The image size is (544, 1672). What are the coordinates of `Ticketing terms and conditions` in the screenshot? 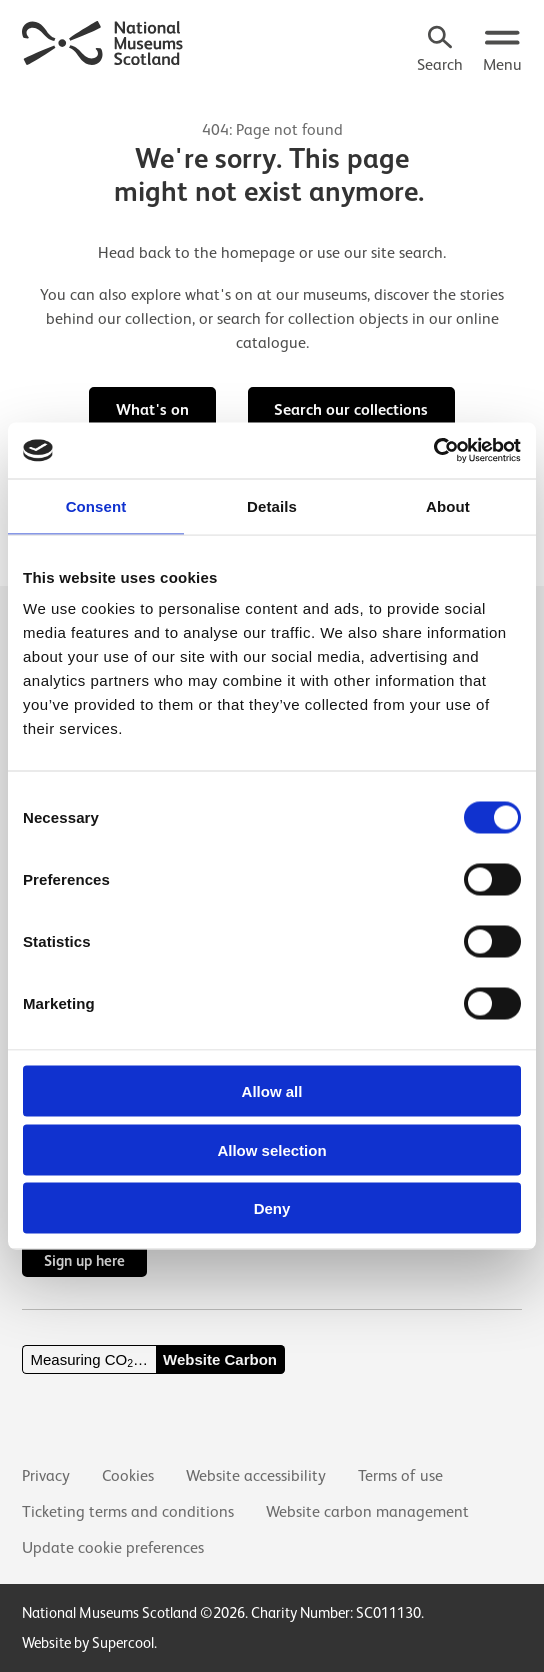 It's located at (128, 1512).